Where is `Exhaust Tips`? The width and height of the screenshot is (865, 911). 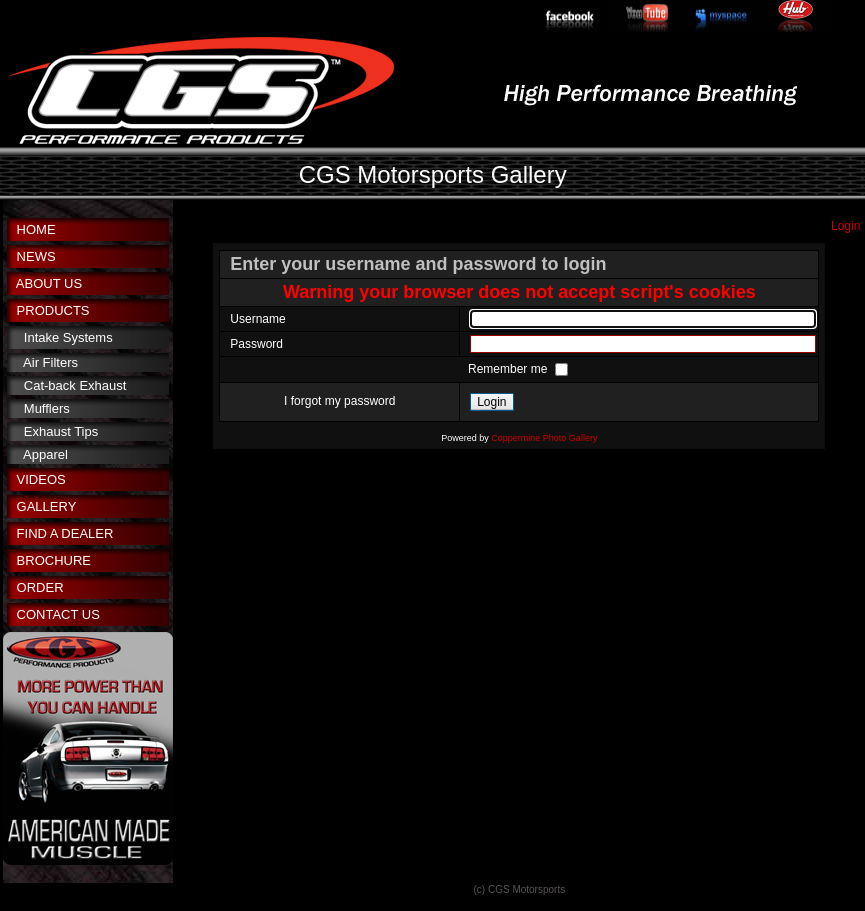
Exhaust Tips is located at coordinates (61, 431).